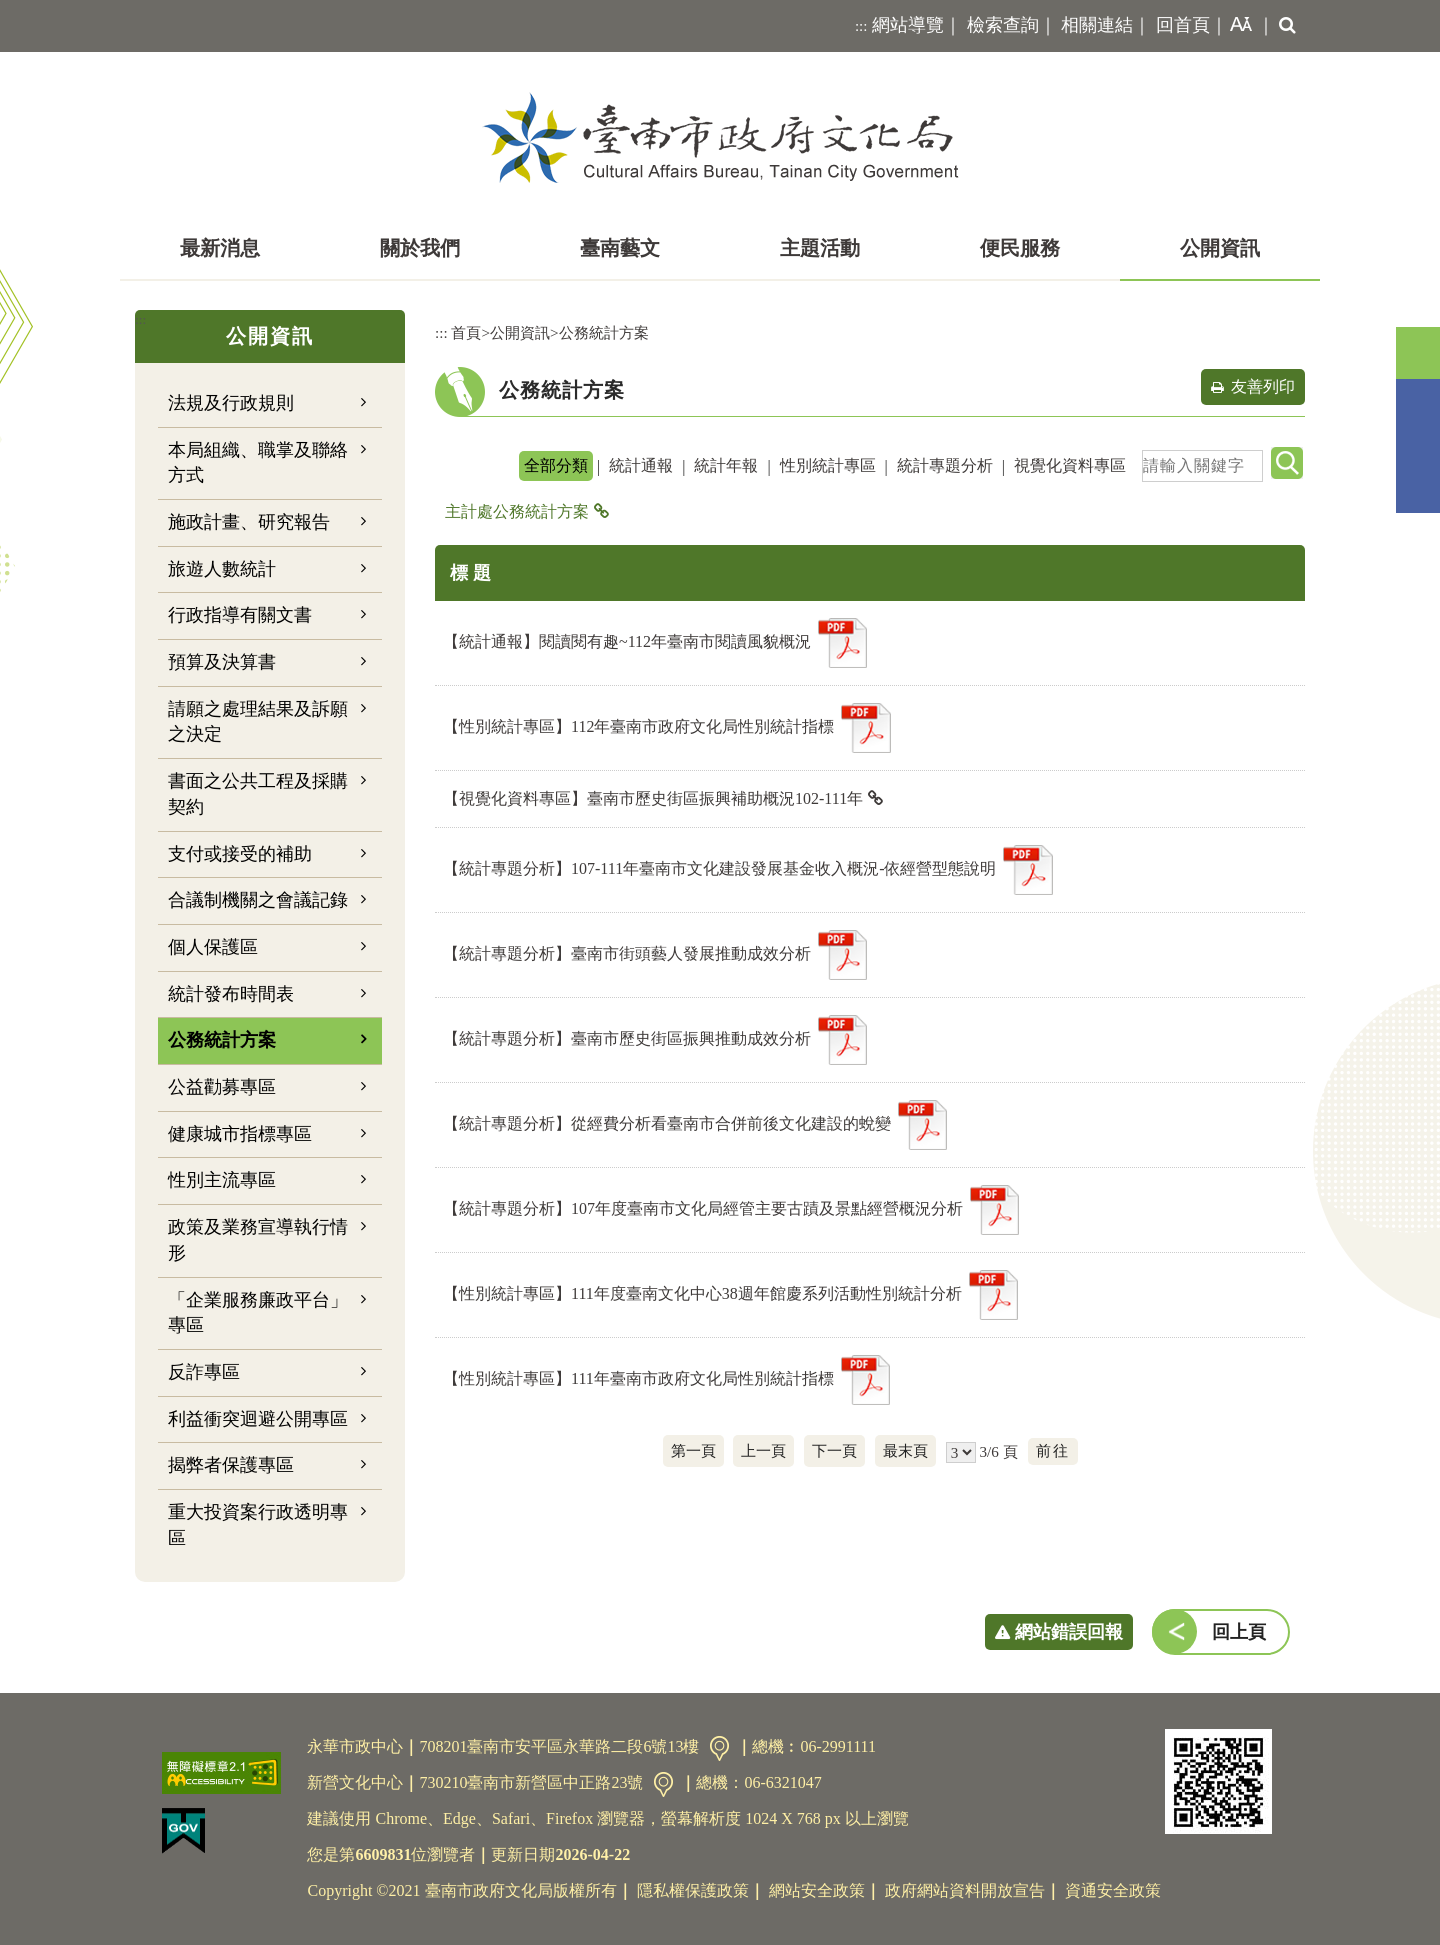  What do you see at coordinates (834, 1450) in the screenshot?
I see `下一頁` at bounding box center [834, 1450].